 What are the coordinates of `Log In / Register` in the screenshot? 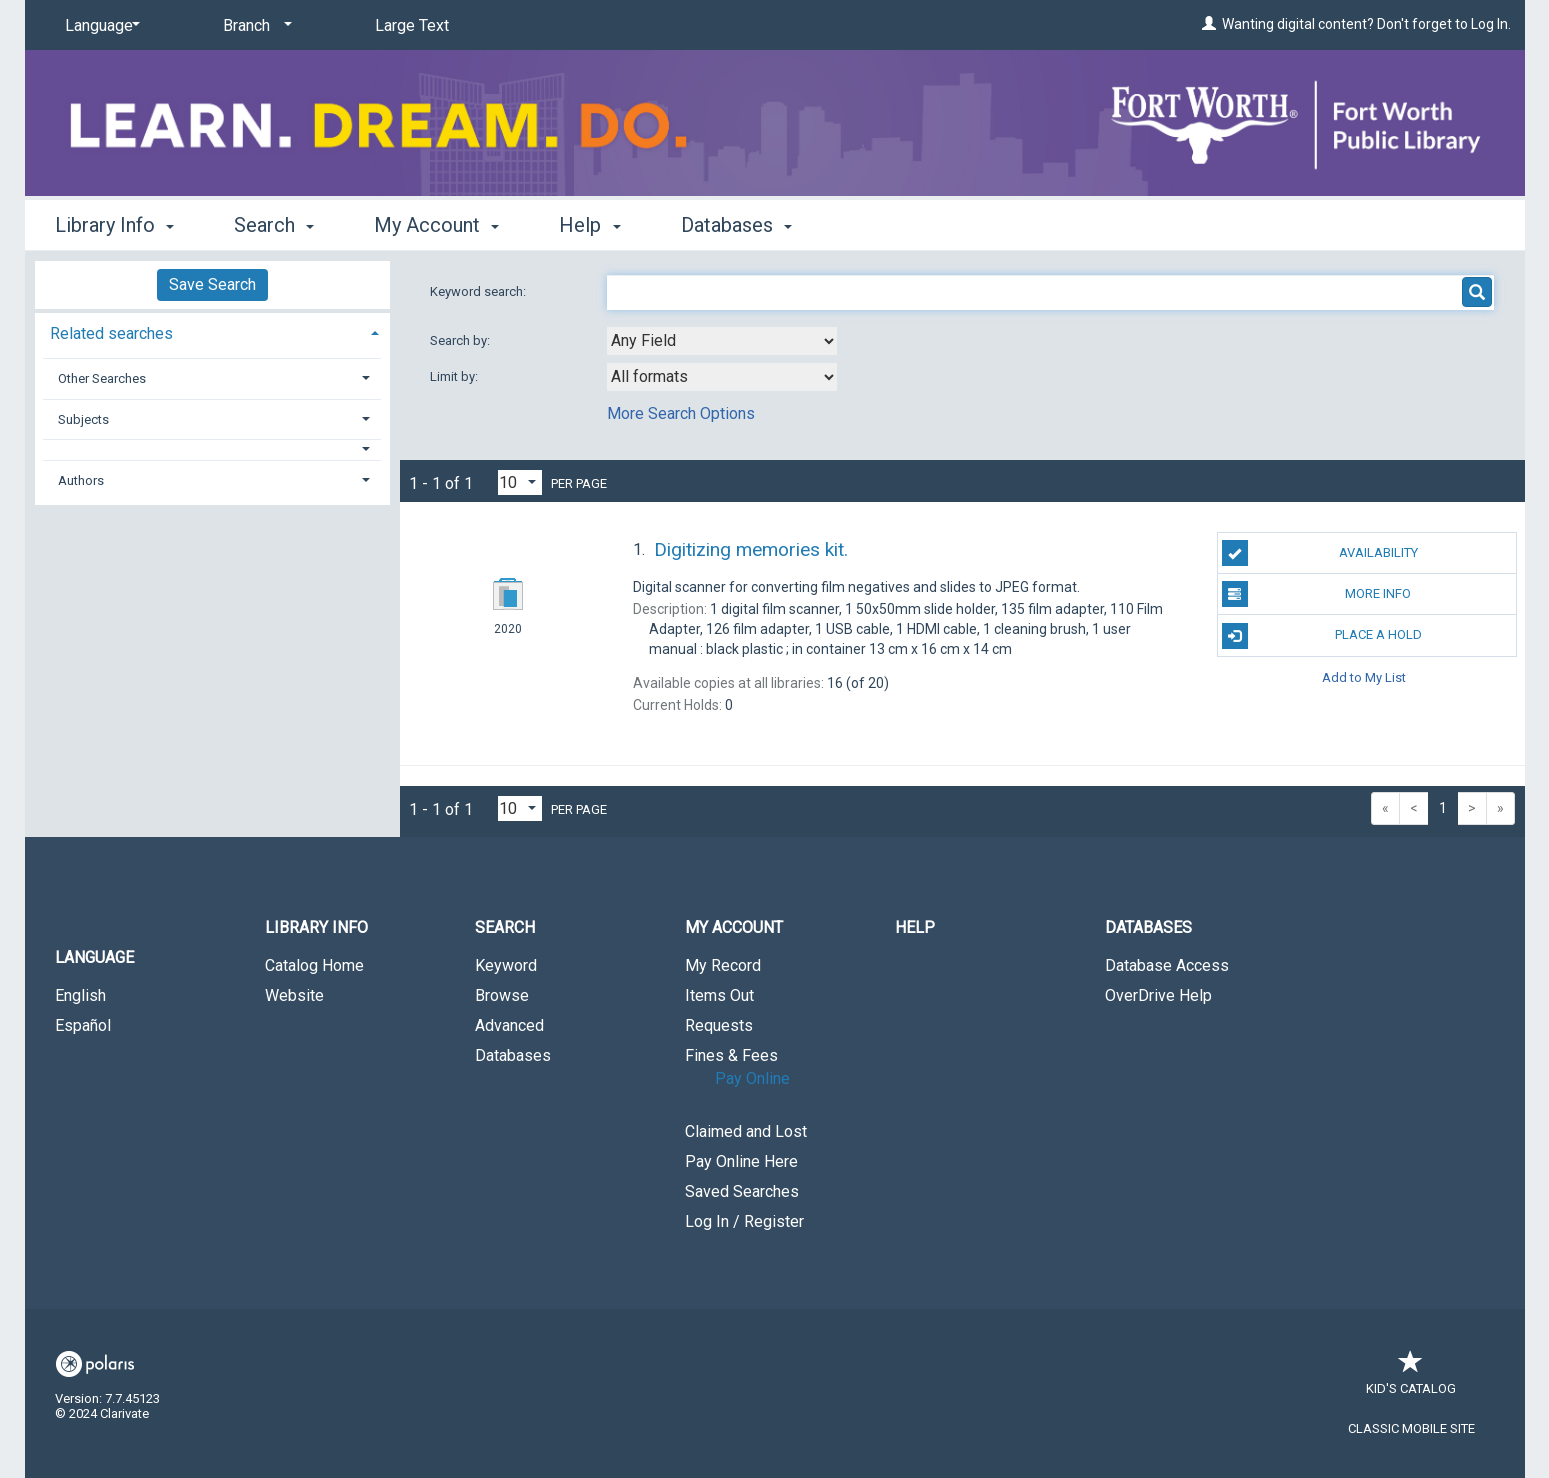 It's located at (744, 1221).